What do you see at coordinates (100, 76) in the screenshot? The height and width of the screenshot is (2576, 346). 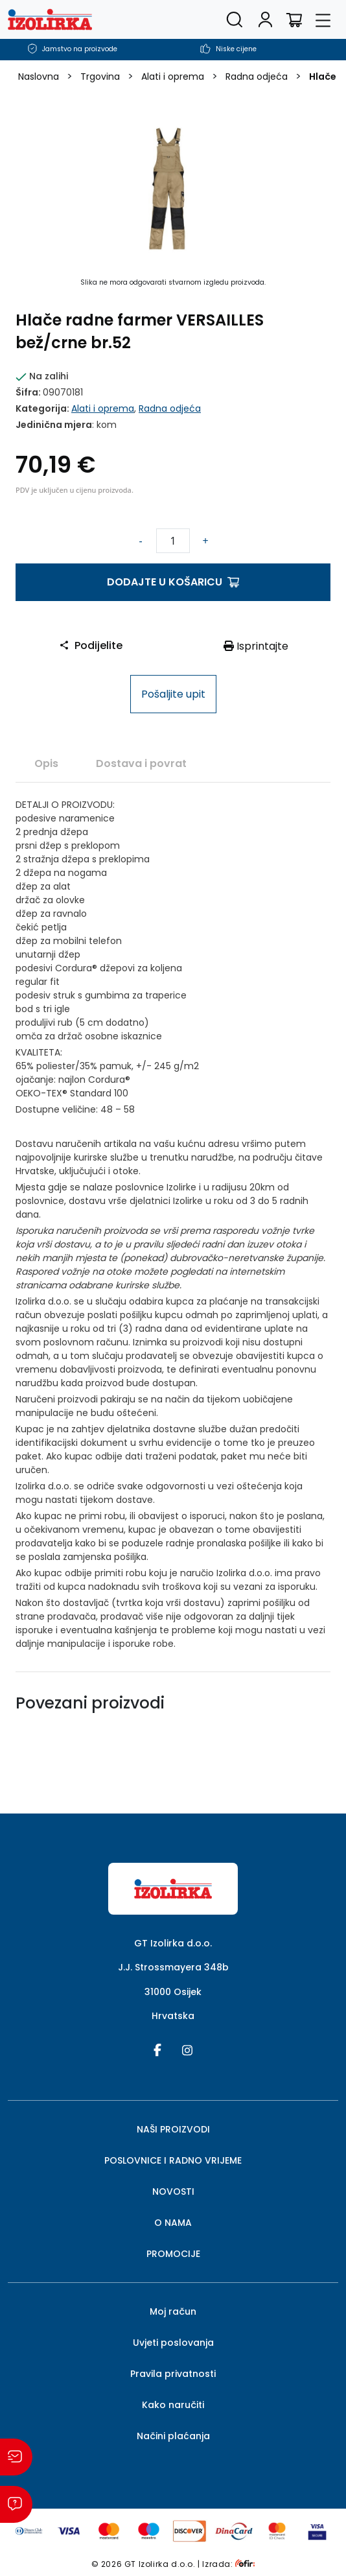 I see `Trgovina` at bounding box center [100, 76].